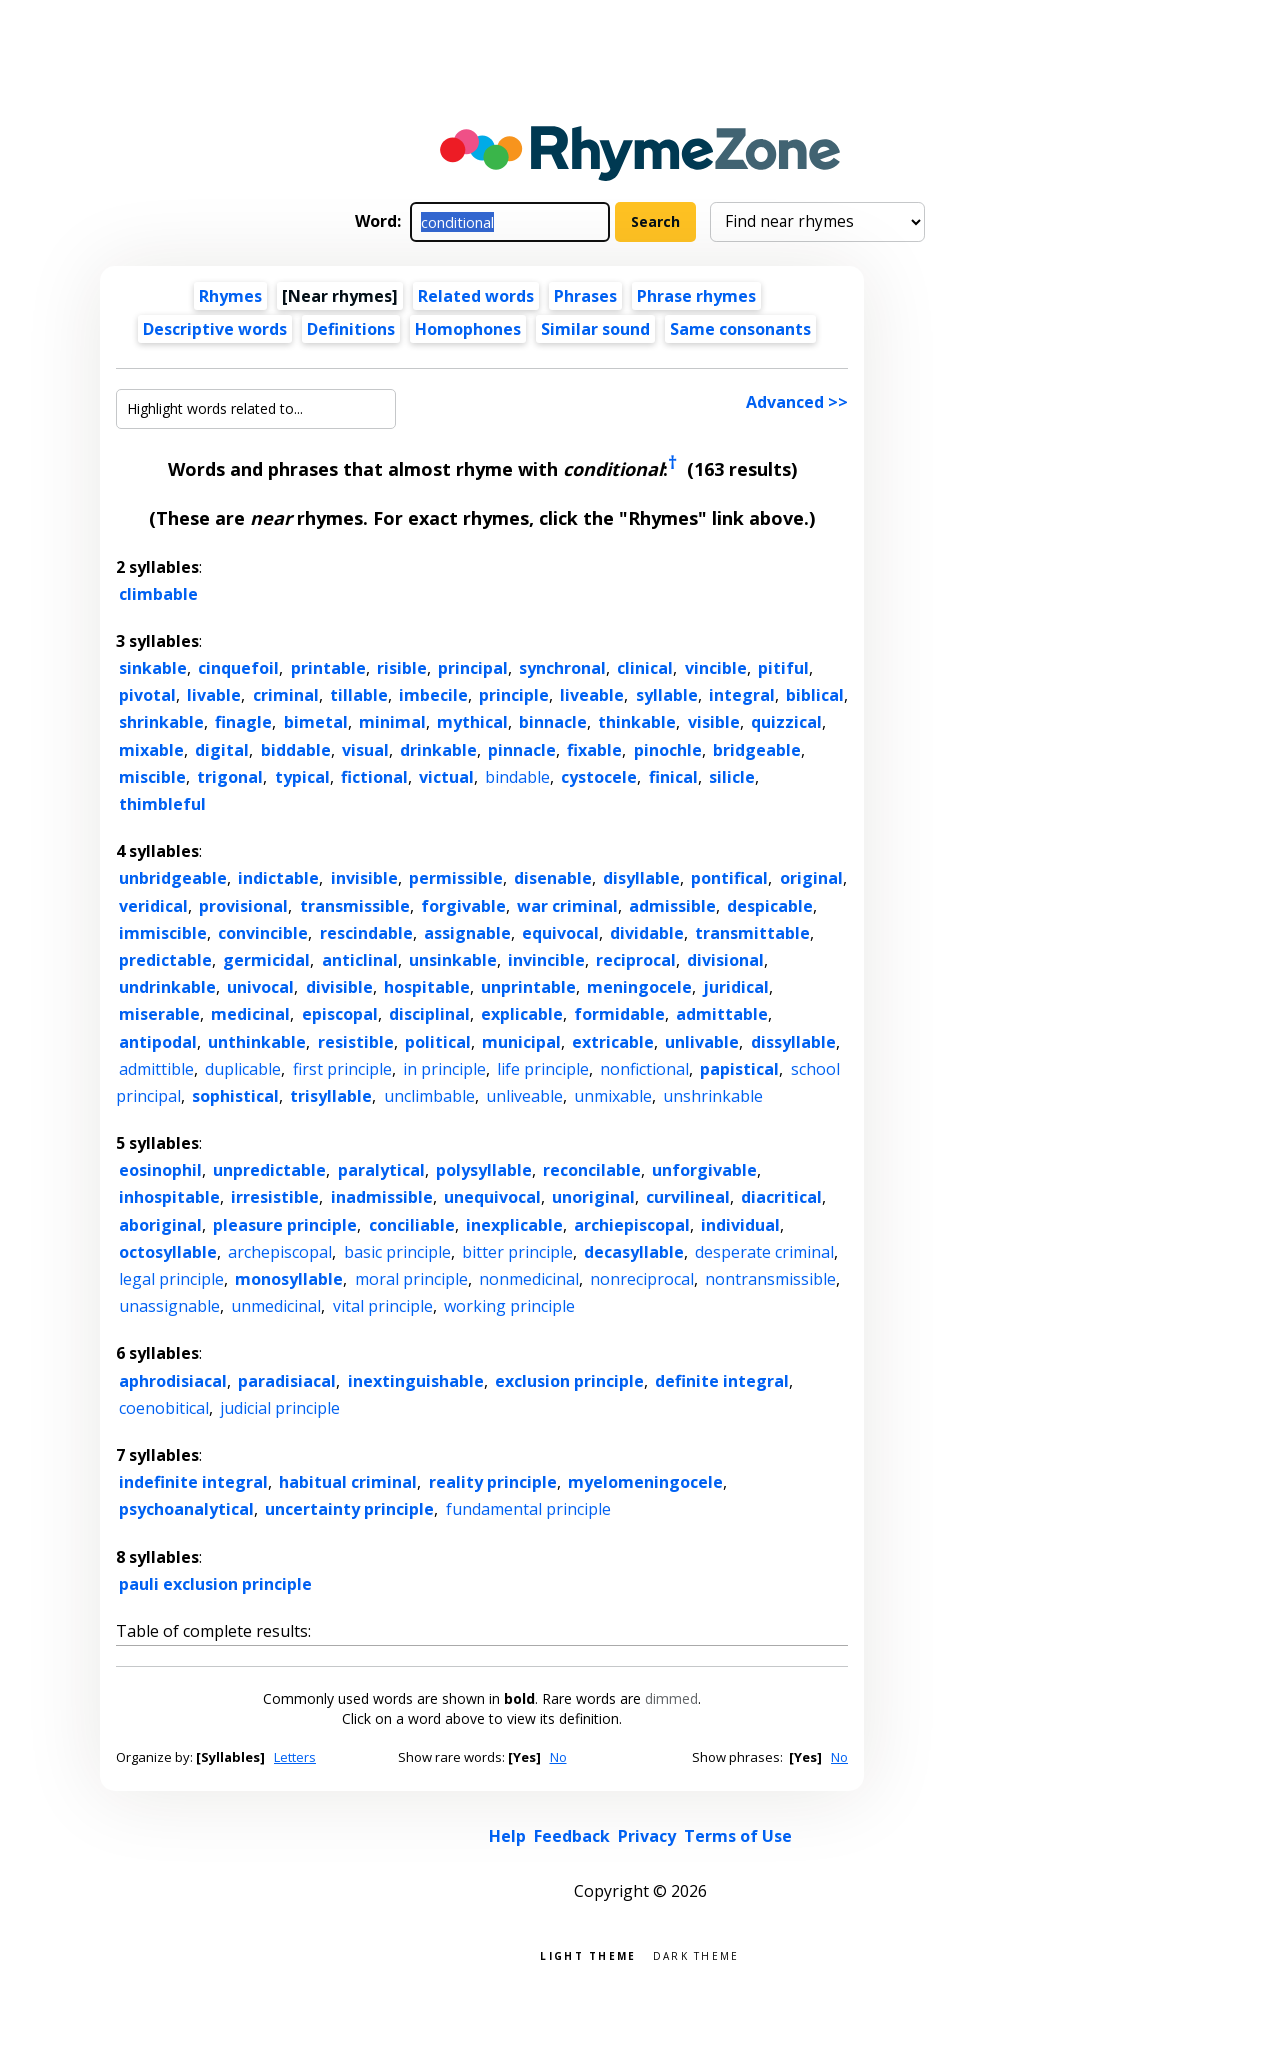  What do you see at coordinates (163, 933) in the screenshot?
I see `immiscible` at bounding box center [163, 933].